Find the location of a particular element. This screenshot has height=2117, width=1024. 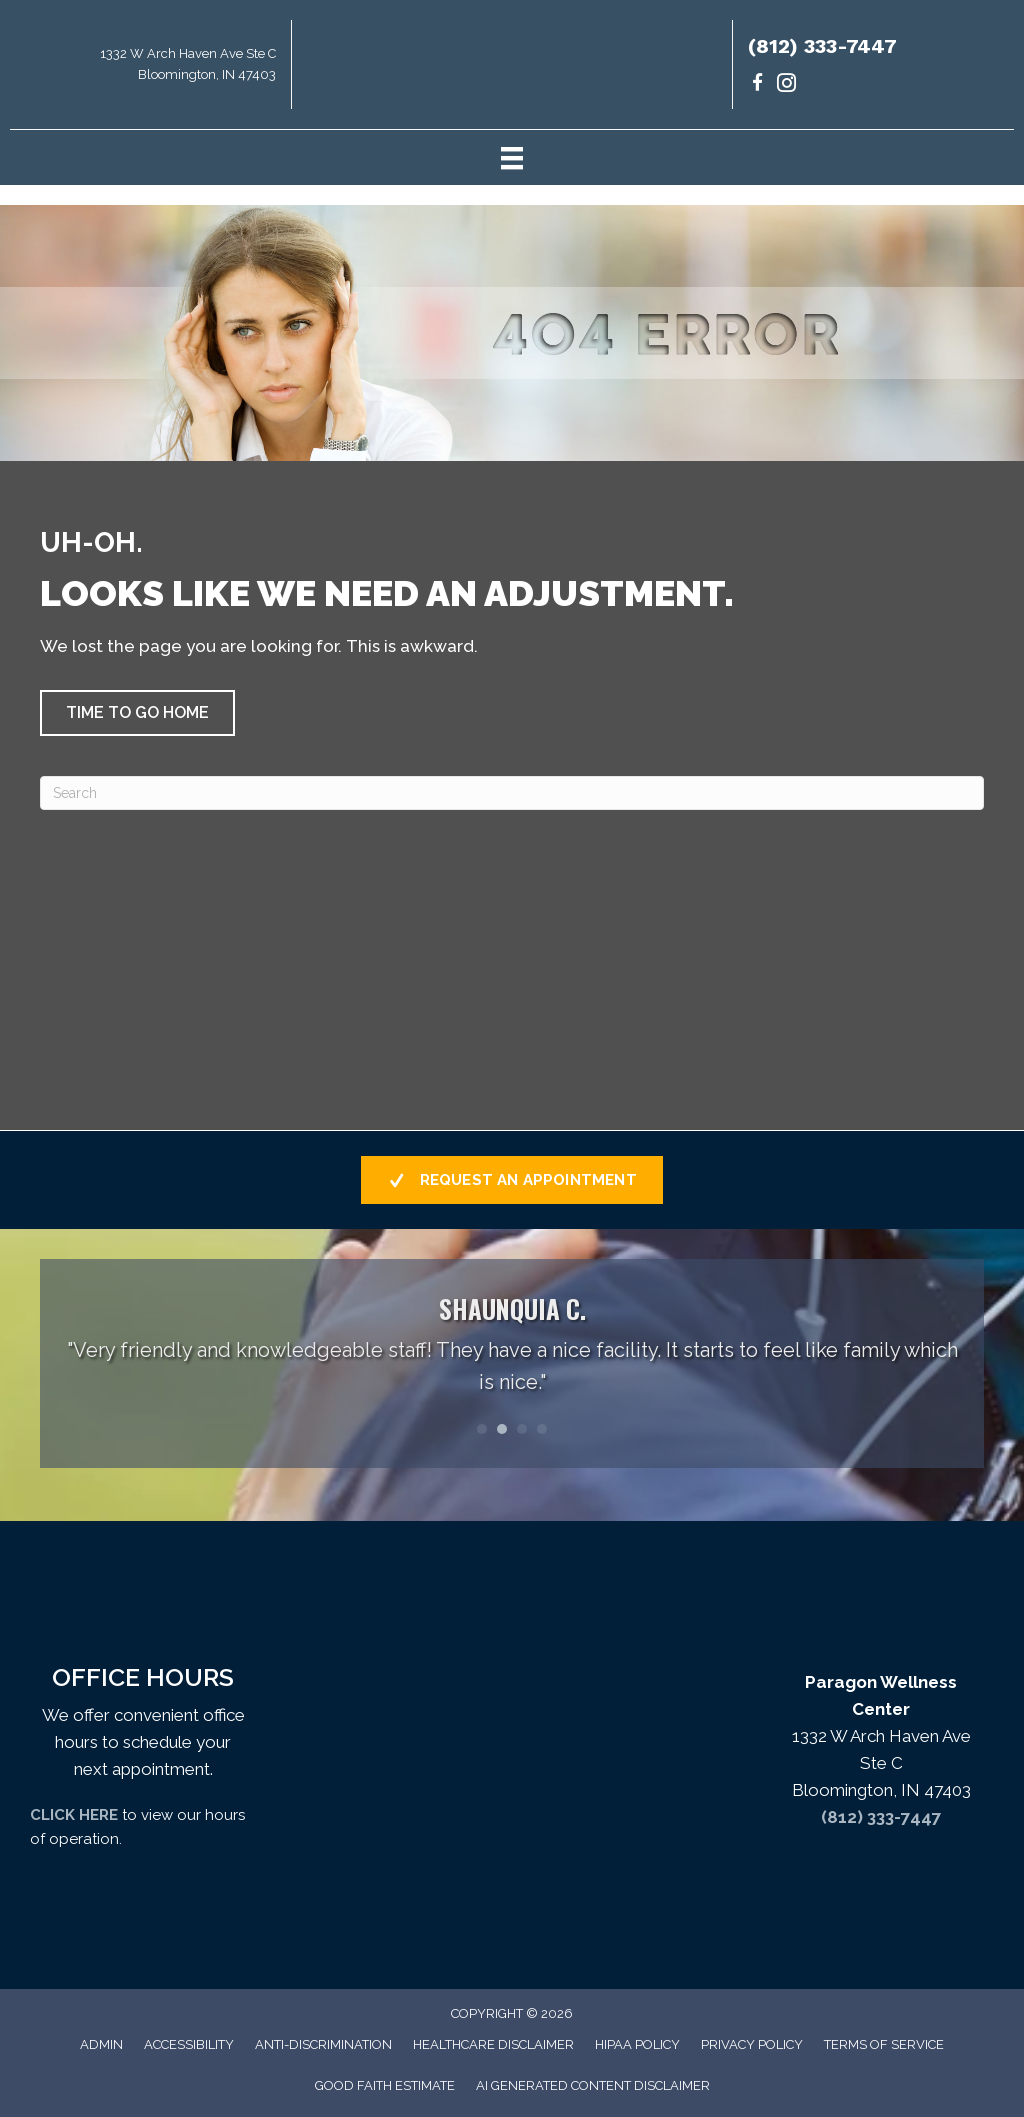

[Menu] is located at coordinates (512, 157).